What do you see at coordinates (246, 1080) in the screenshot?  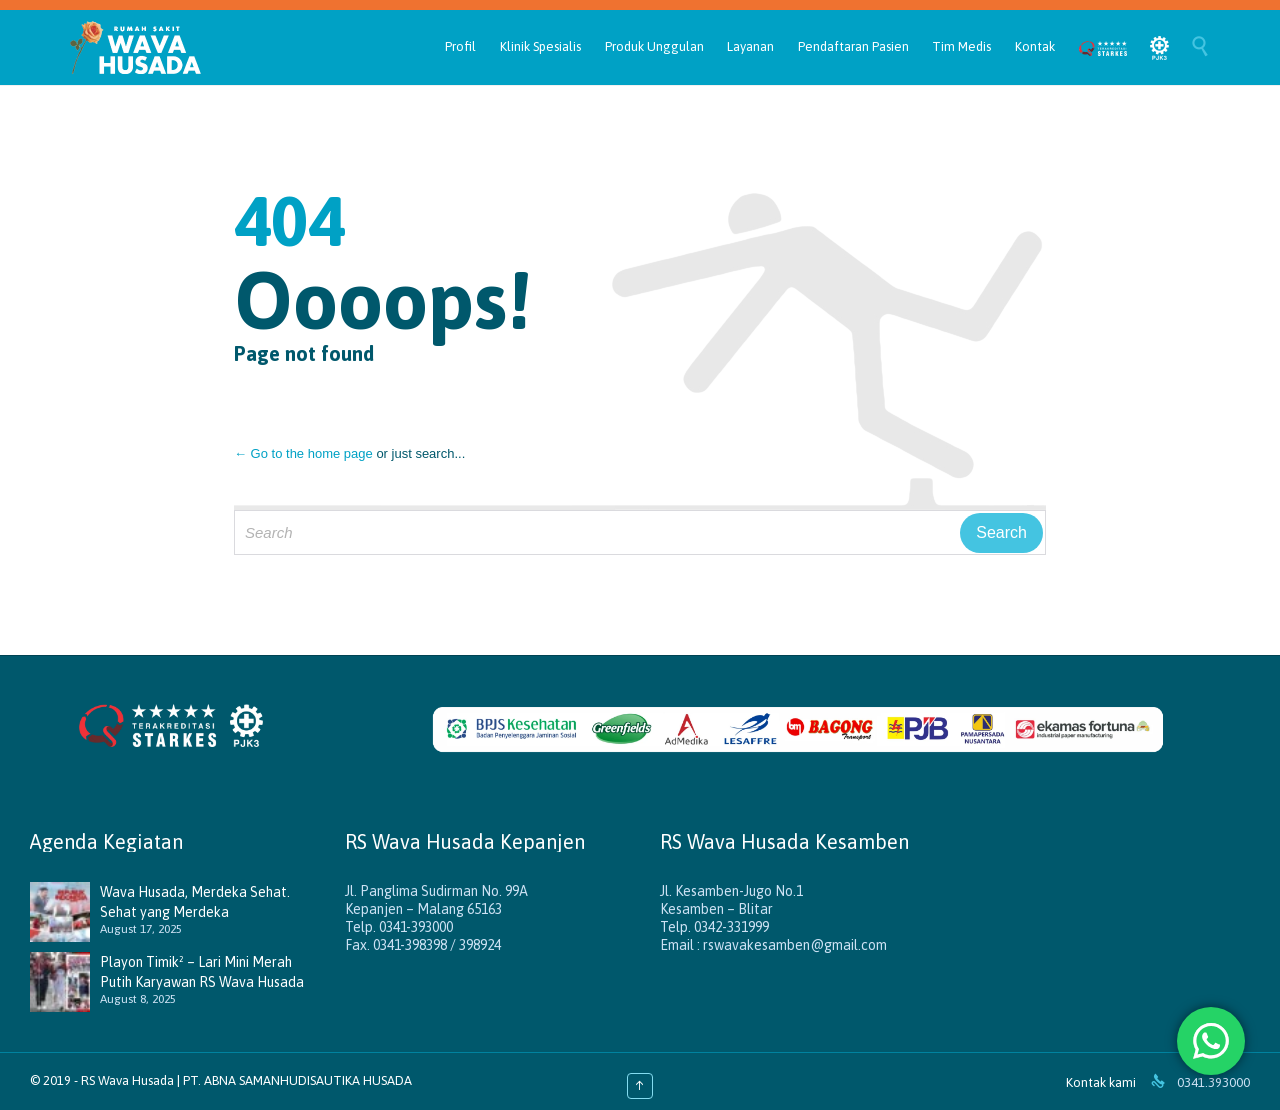 I see `RS Wava Husada | PT. ABNA SAMANHUDISAUTIKA HUSADA` at bounding box center [246, 1080].